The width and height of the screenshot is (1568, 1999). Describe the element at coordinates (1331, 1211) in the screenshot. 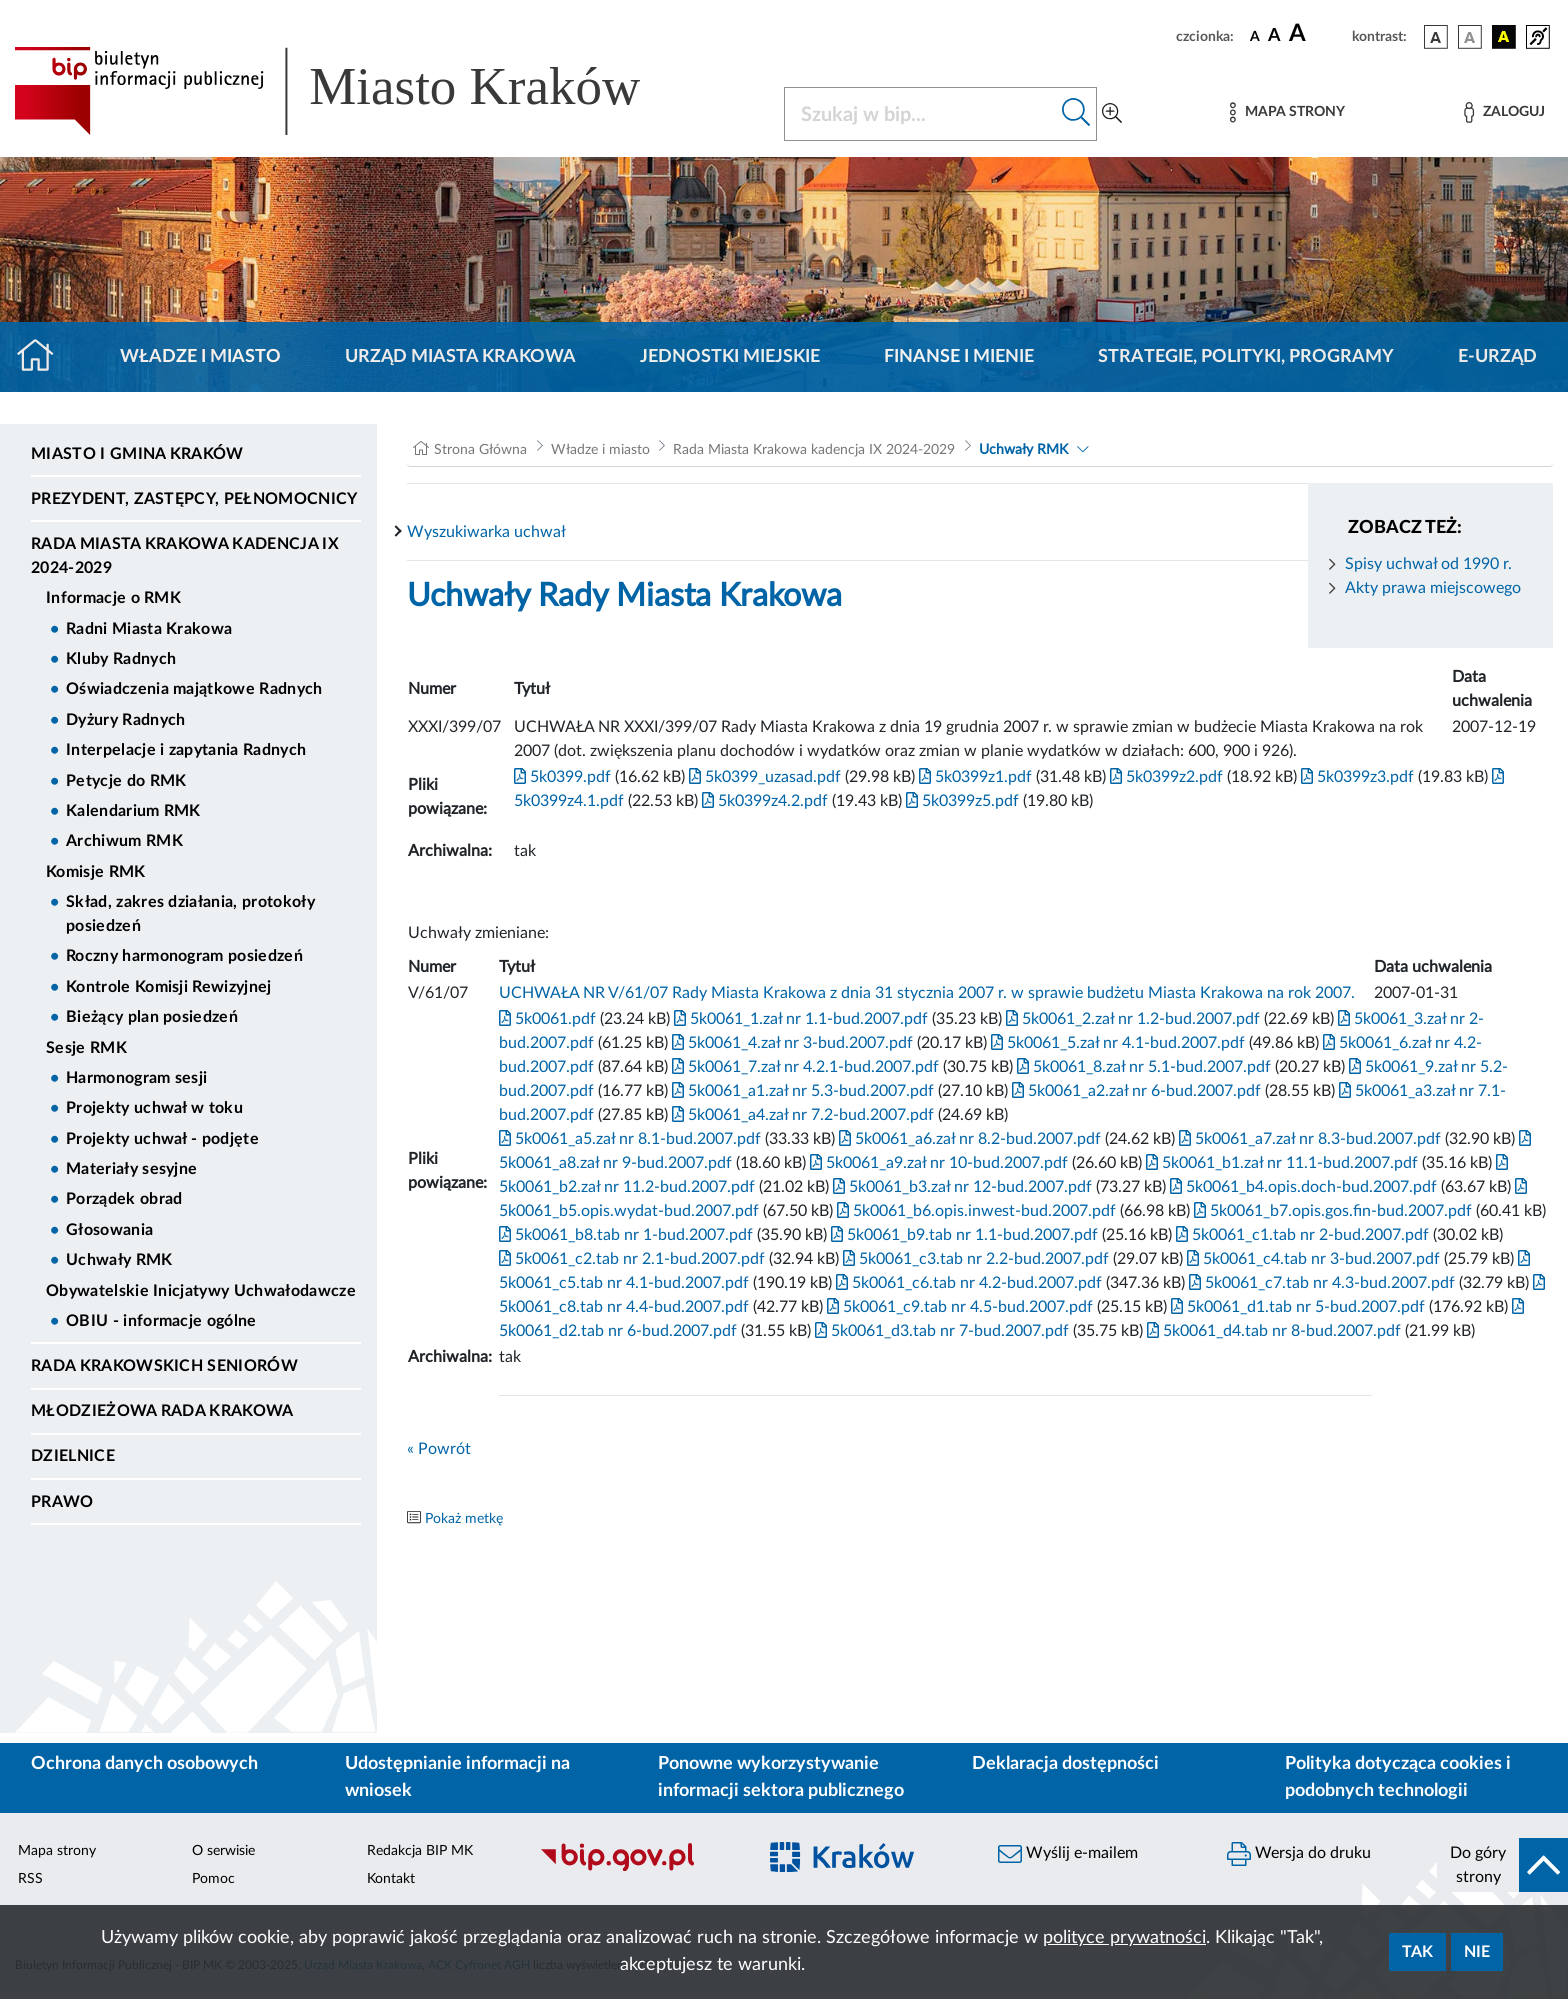

I see `5k0061_b7.opis.gos.fin-bud.2007.pdf` at that location.